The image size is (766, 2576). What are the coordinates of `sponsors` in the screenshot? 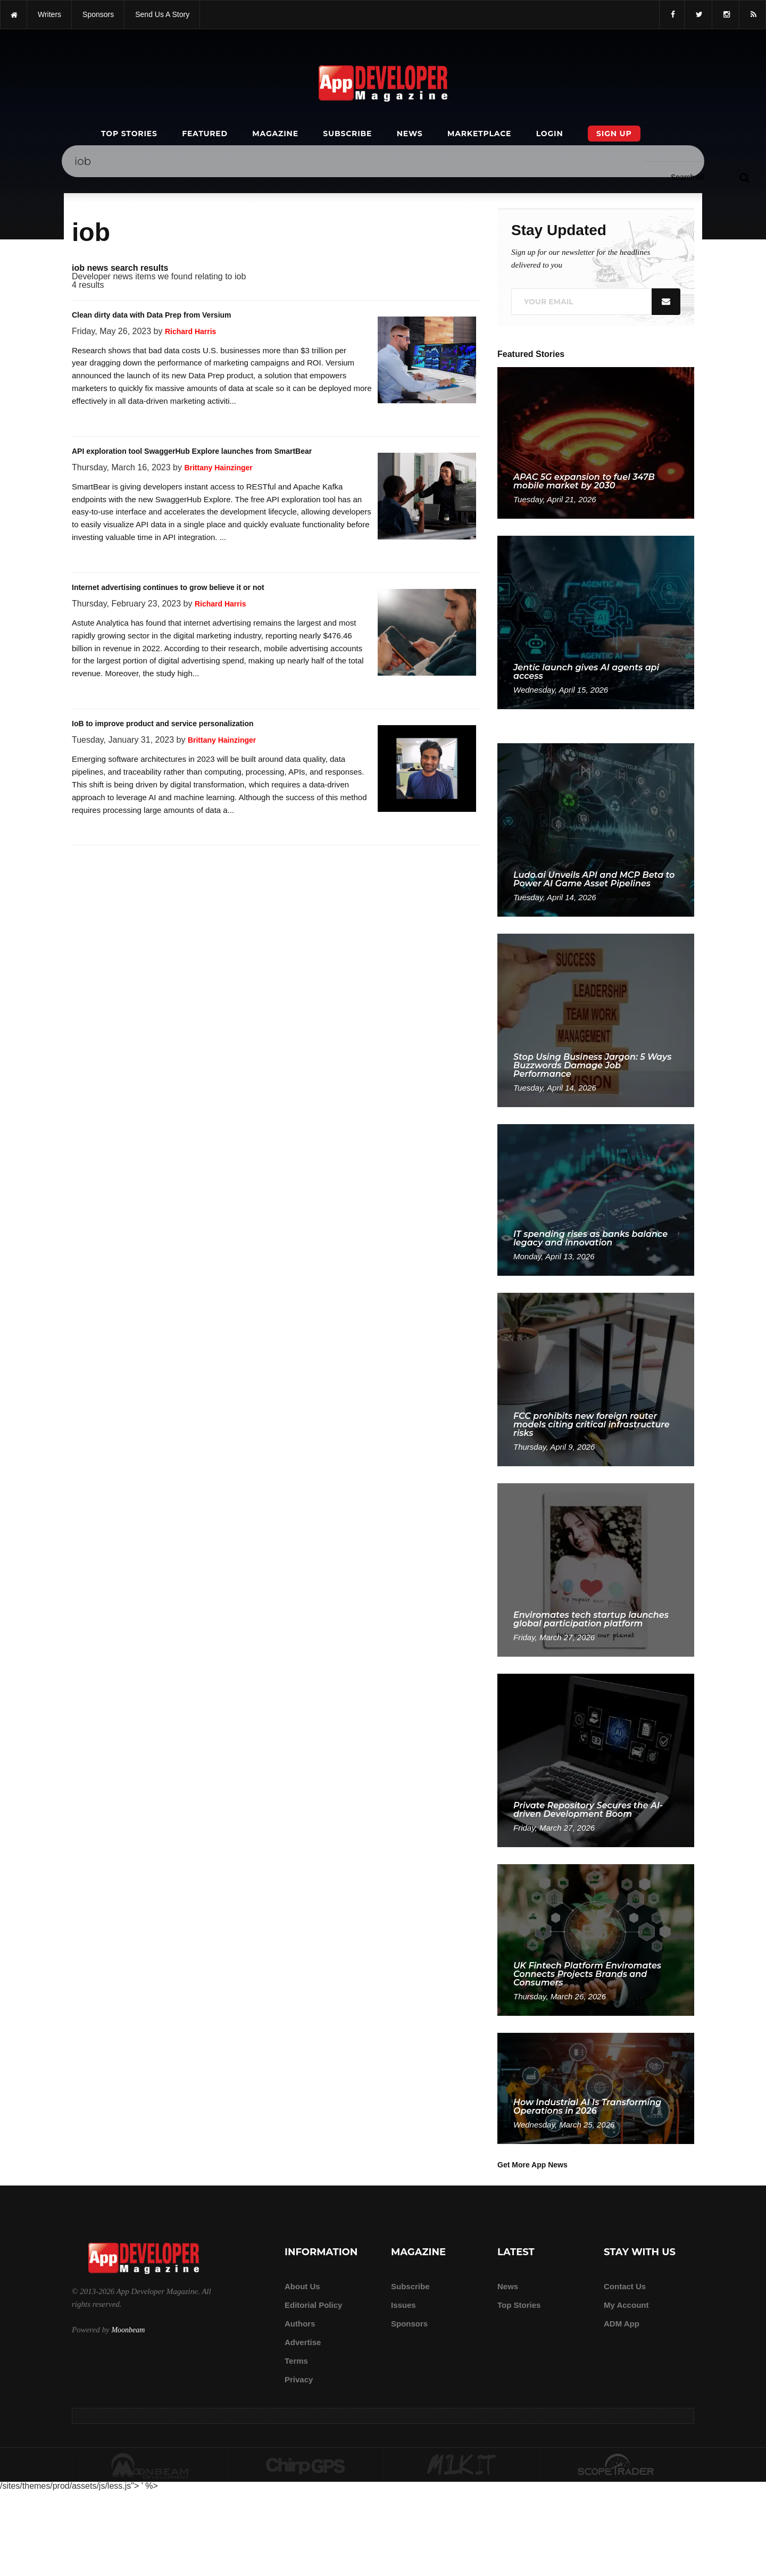 It's located at (98, 14).